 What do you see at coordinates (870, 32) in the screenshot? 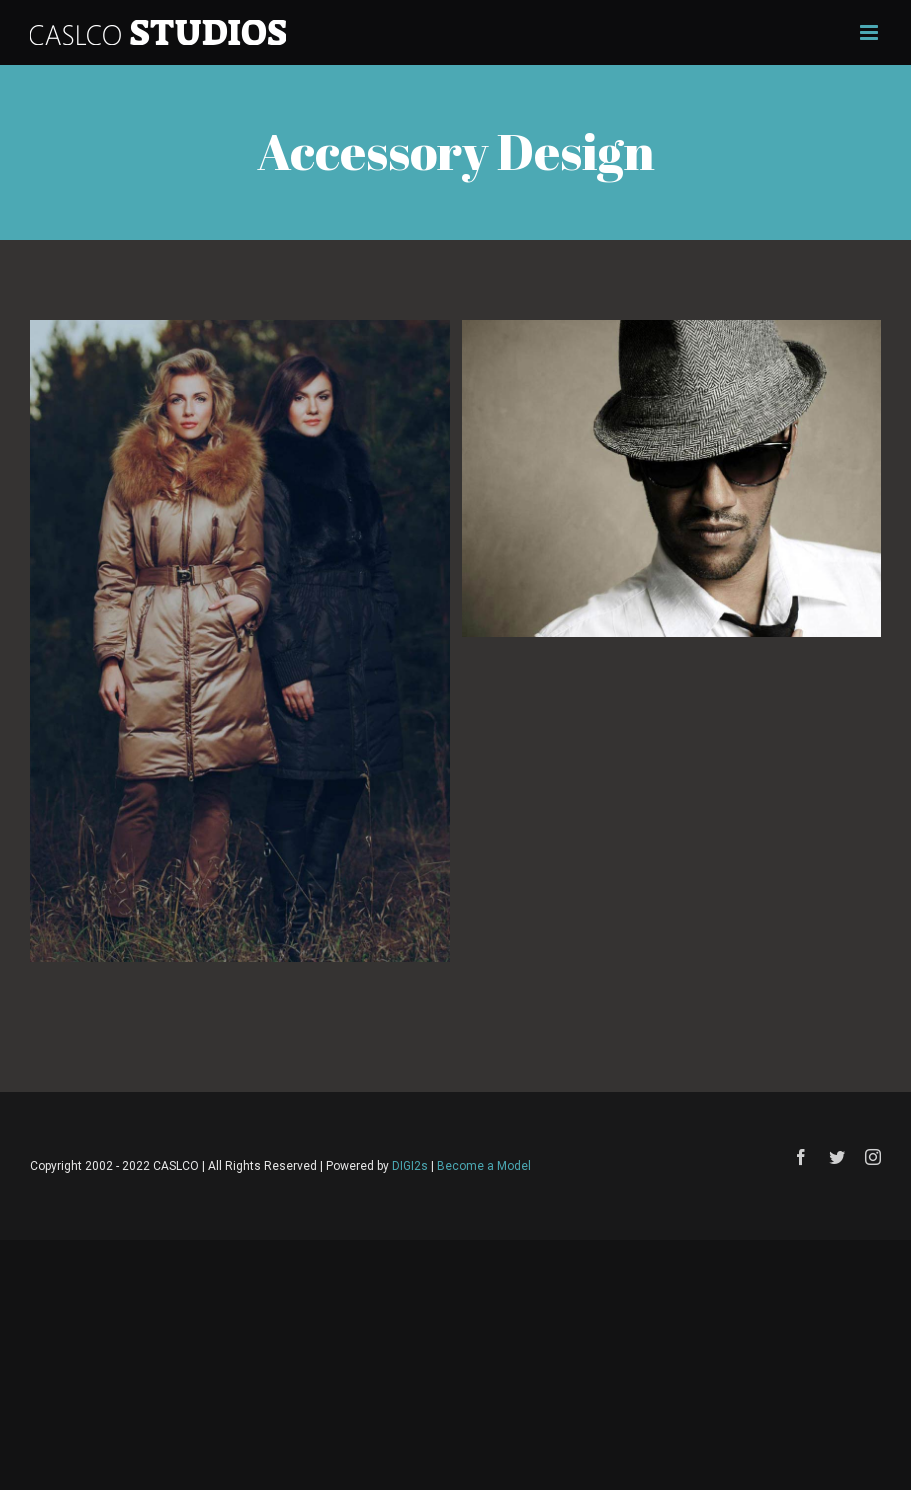
I see `[Toggle mobile menu]` at bounding box center [870, 32].